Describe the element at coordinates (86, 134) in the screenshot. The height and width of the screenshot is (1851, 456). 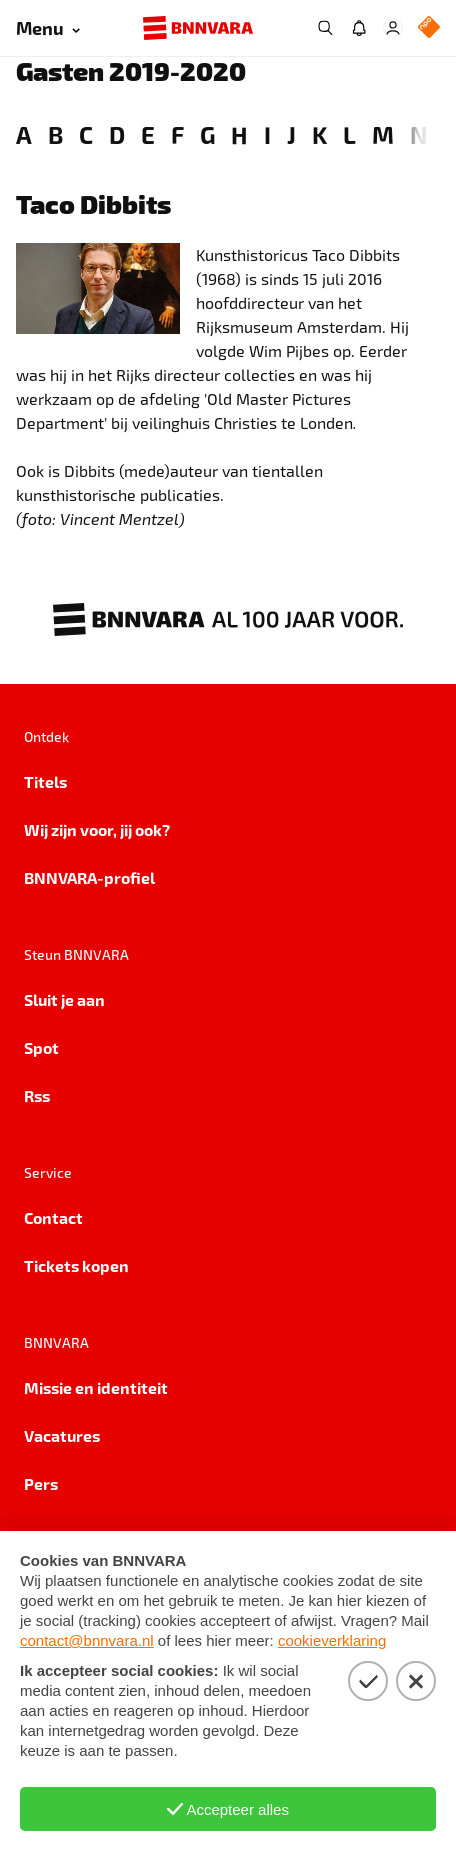
I see `C [link]` at that location.